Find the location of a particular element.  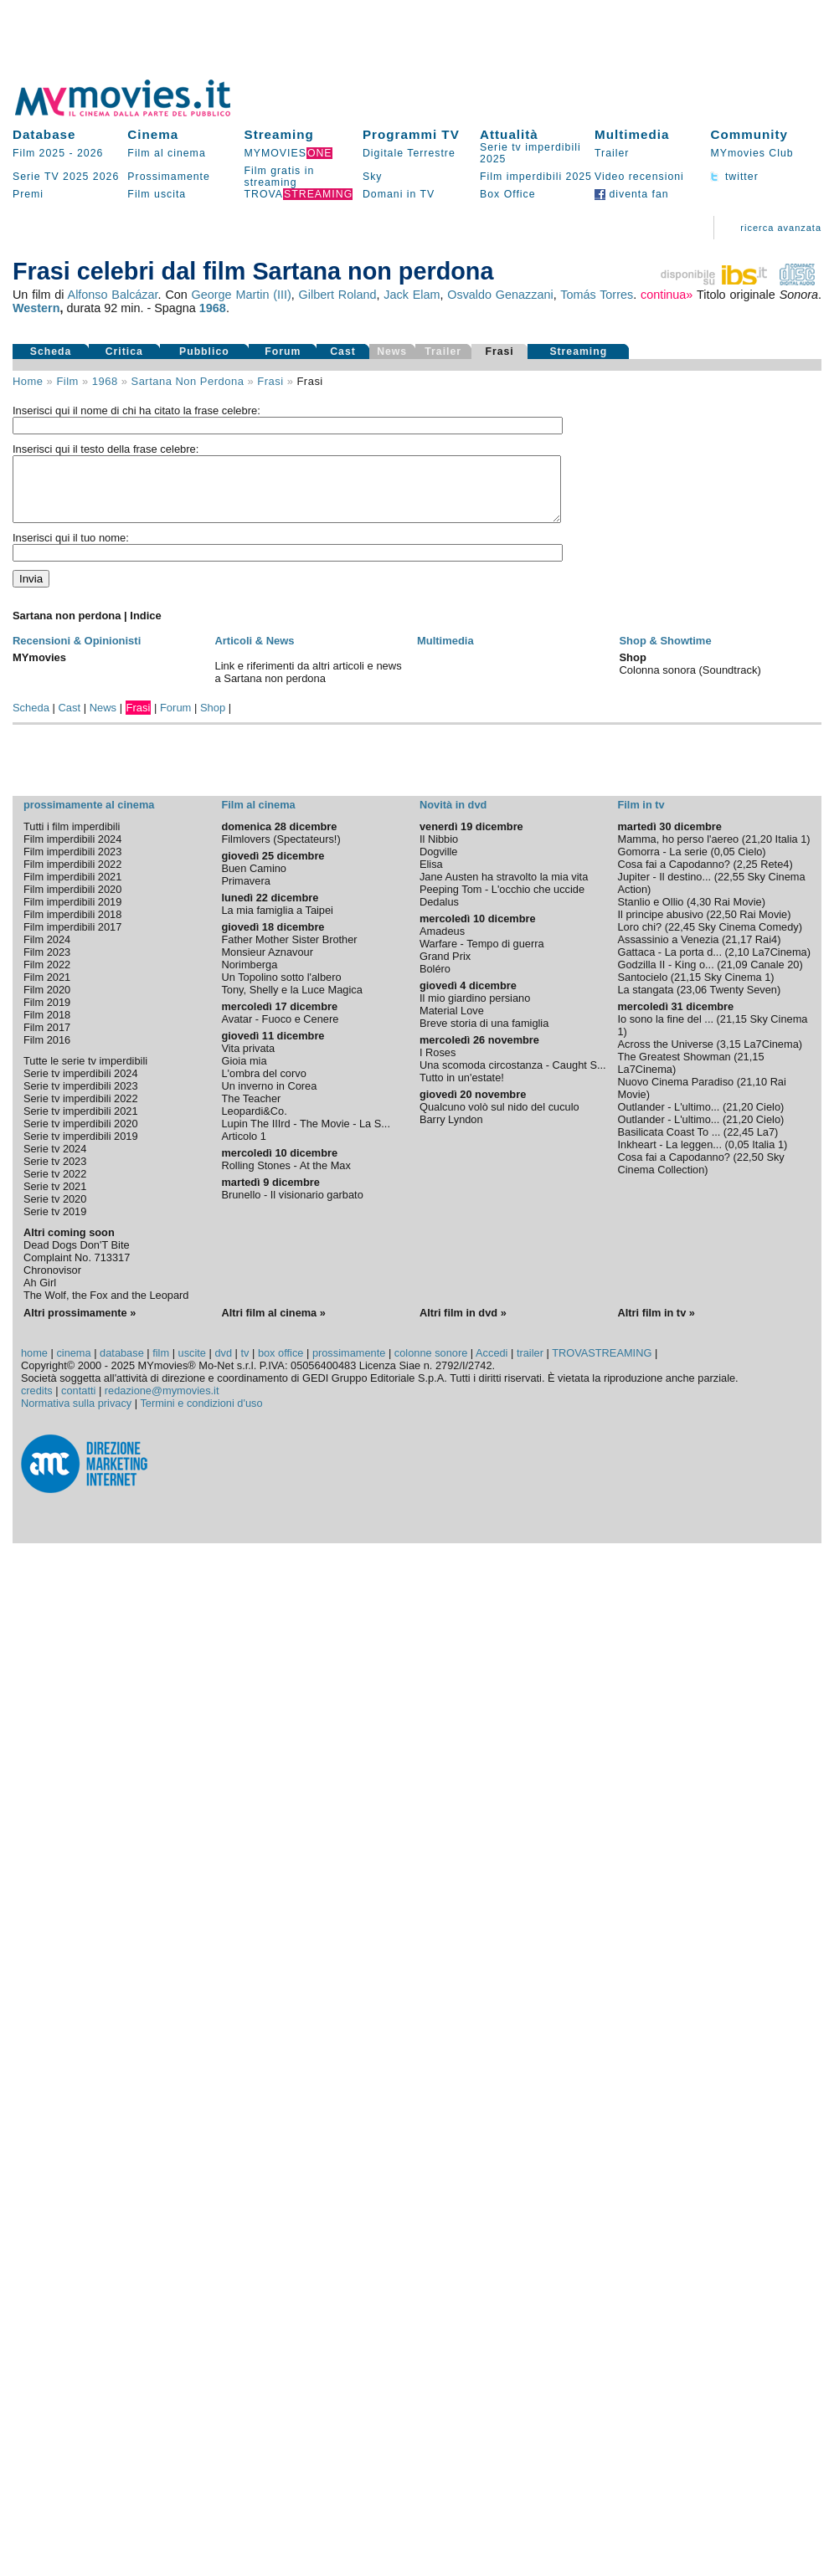

Film imperdibili 2019 is located at coordinates (72, 914).